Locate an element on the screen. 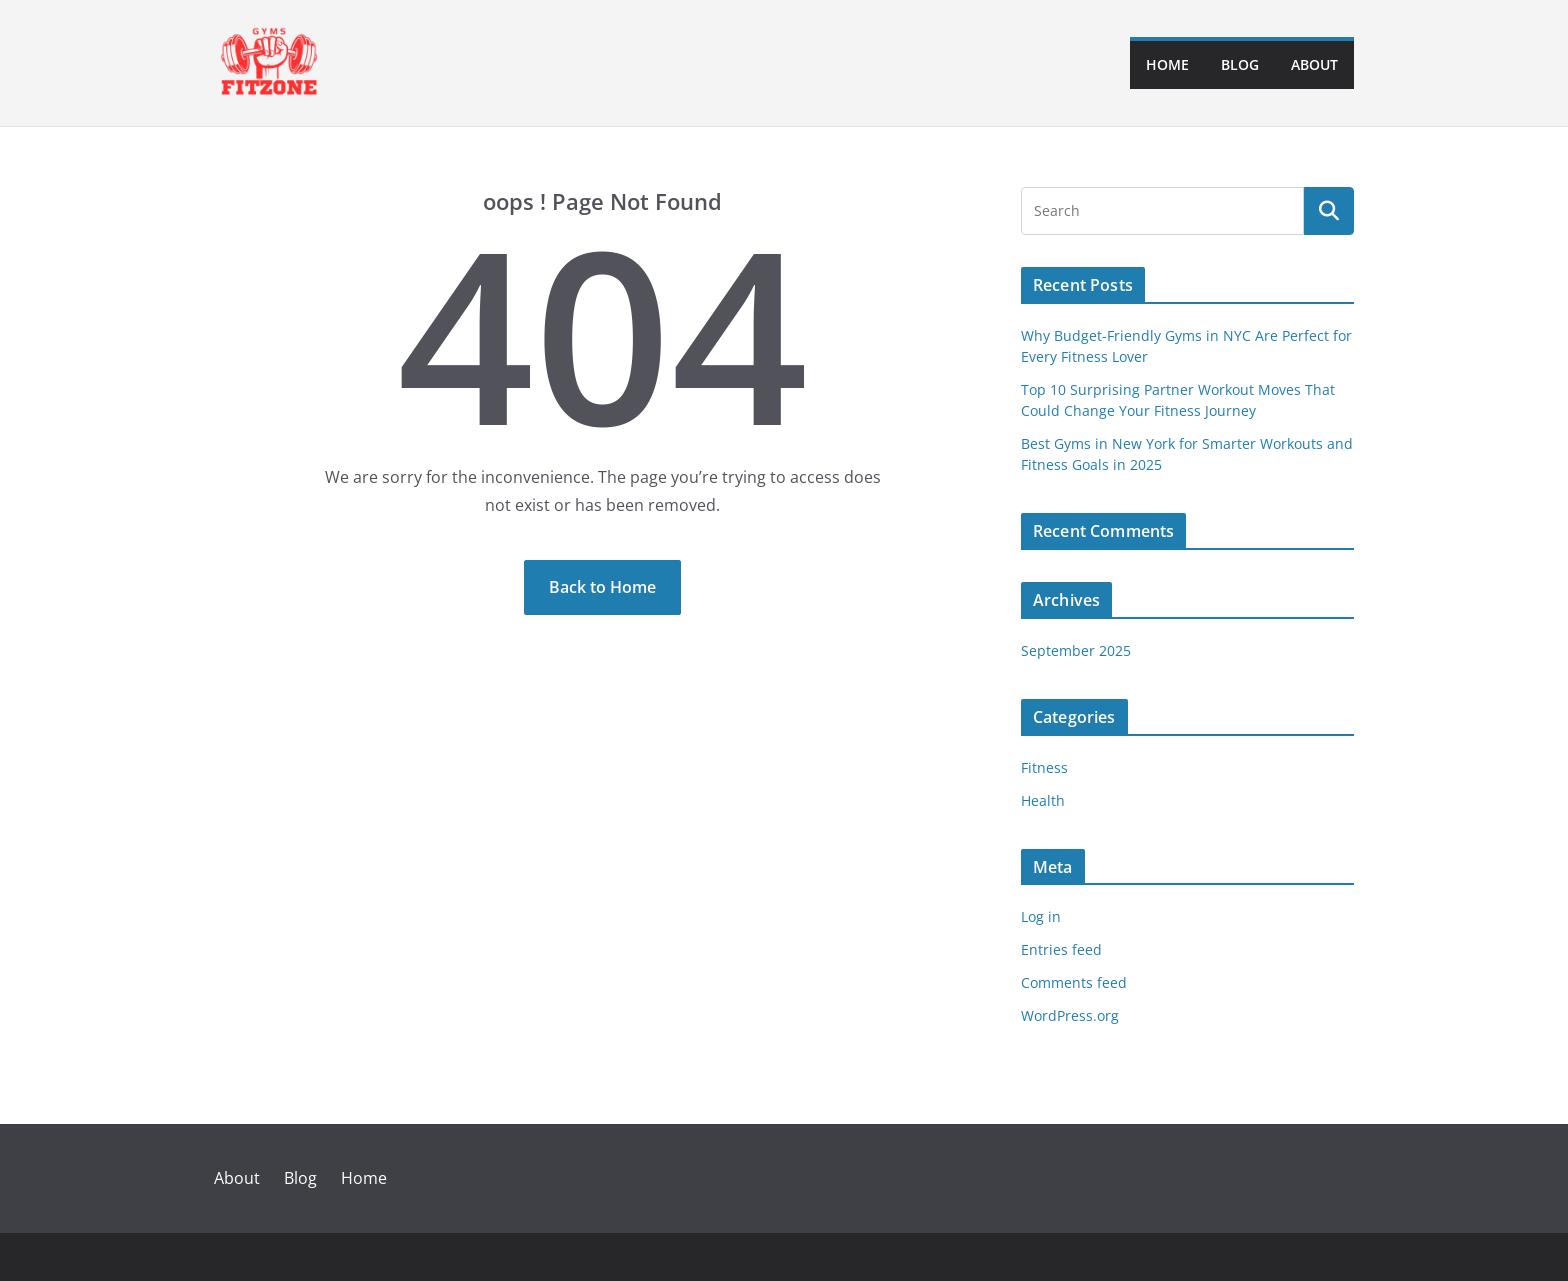 Image resolution: width=1568 pixels, height=1281 pixels. Entries feed is located at coordinates (1061, 949).